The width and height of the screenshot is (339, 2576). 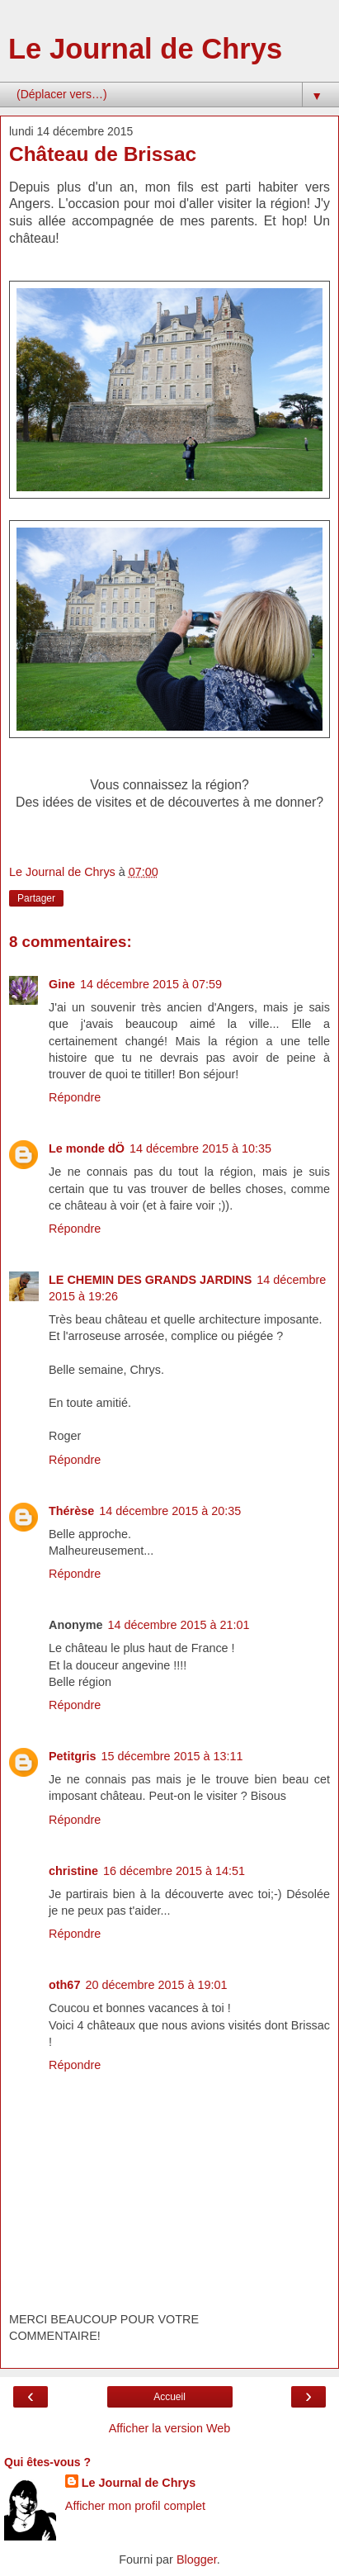 What do you see at coordinates (169, 2428) in the screenshot?
I see `Afficher la version Web` at bounding box center [169, 2428].